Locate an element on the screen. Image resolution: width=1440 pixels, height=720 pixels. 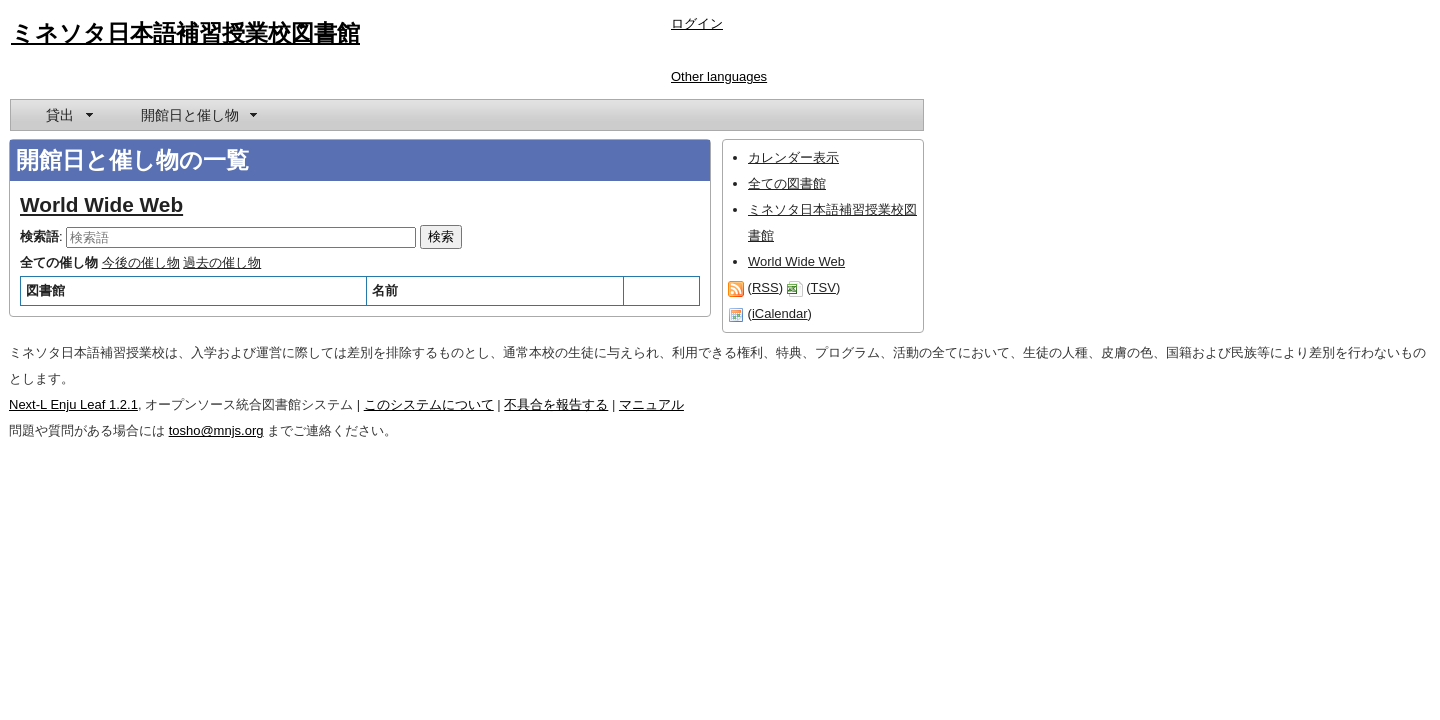
Next-L Enju Leaf 1.2.1 is located at coordinates (73, 404).